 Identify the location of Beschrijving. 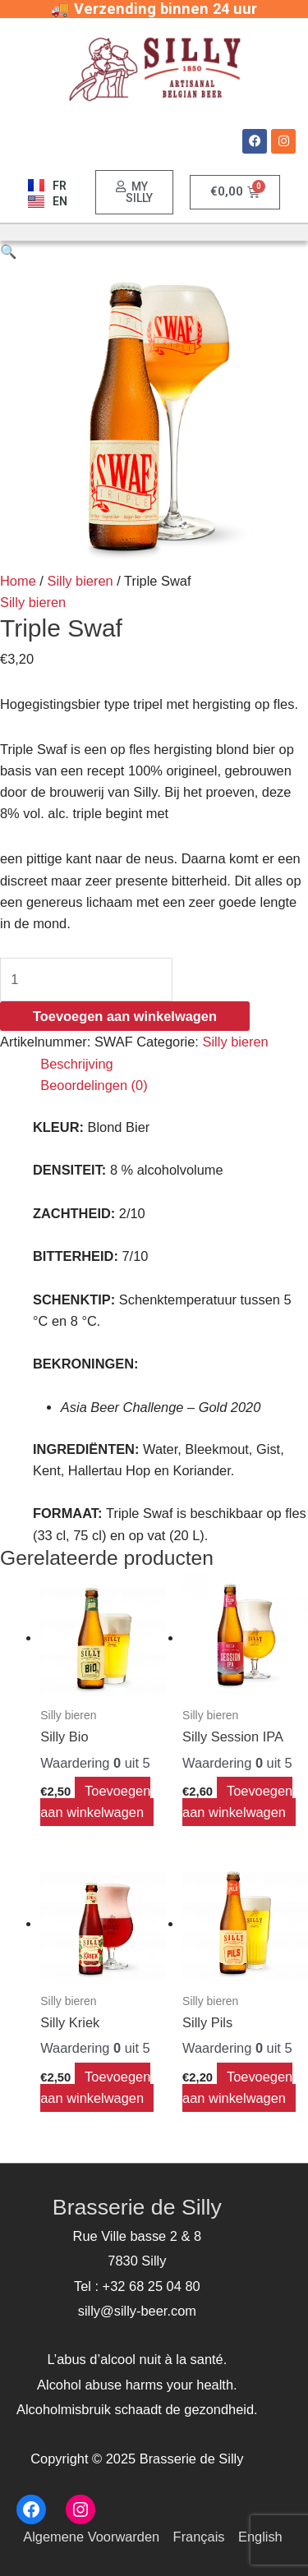
(76, 1063).